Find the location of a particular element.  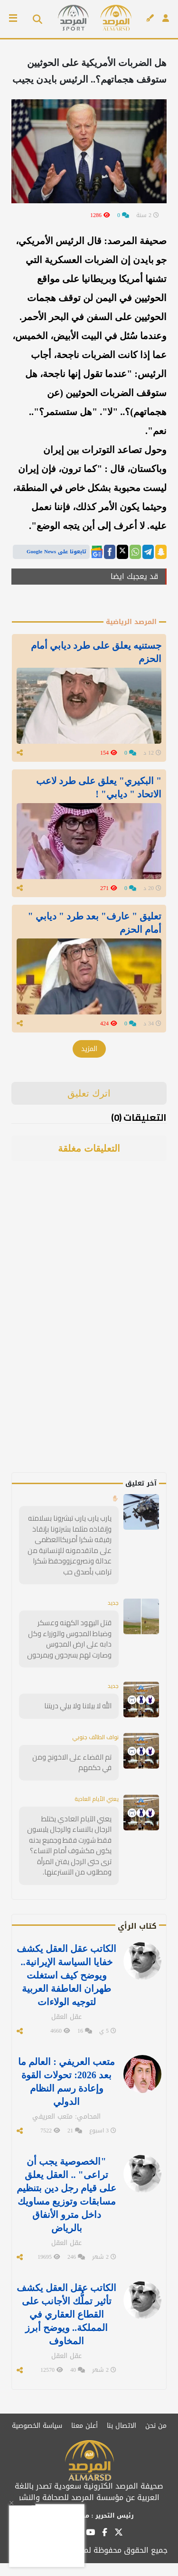

اترك تعليق is located at coordinates (89, 1093).